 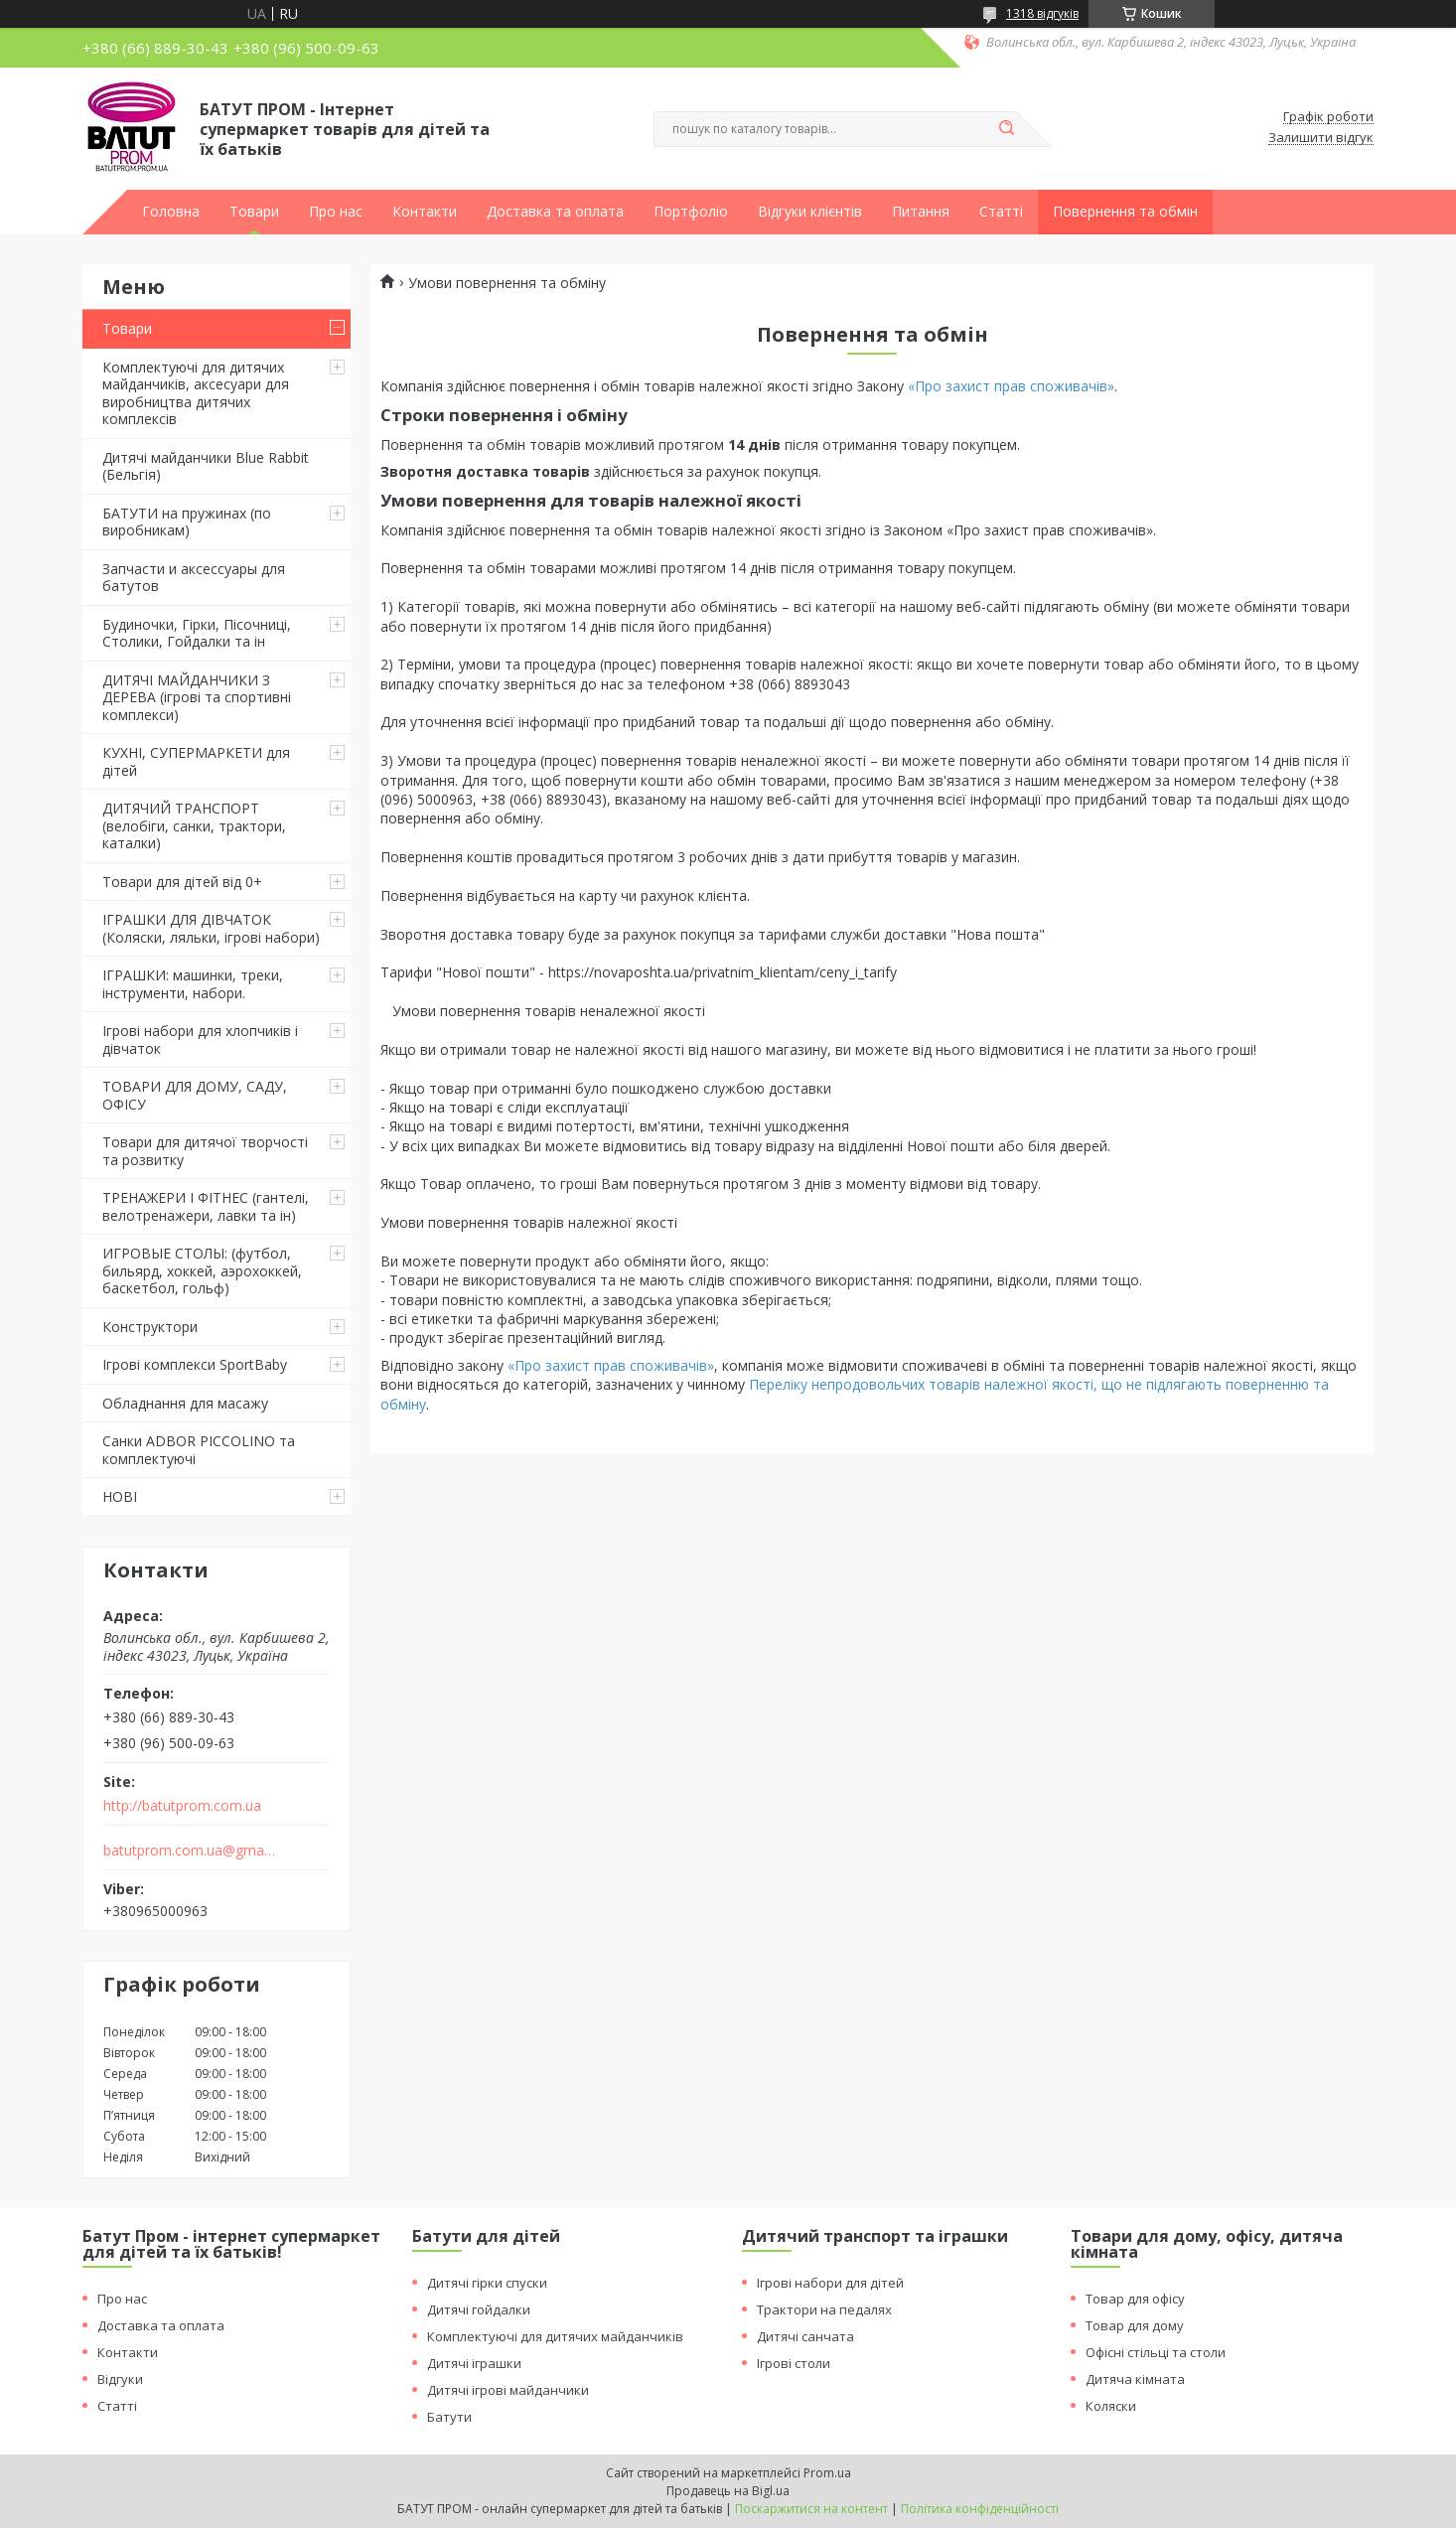 I want to click on Відгуки клієнтів, so click(x=810, y=212).